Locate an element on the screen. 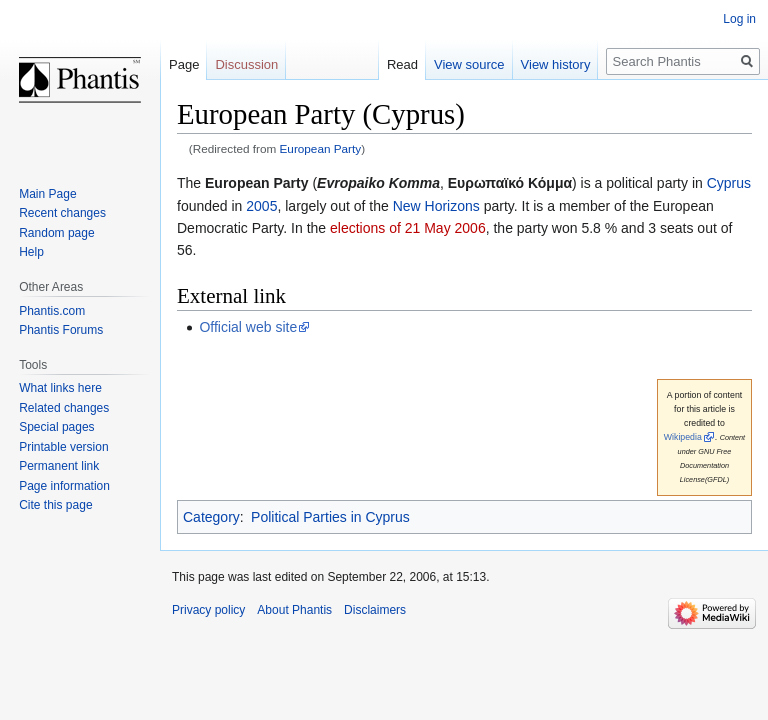 This screenshot has height=720, width=768. Discussion is located at coordinates (246, 64).